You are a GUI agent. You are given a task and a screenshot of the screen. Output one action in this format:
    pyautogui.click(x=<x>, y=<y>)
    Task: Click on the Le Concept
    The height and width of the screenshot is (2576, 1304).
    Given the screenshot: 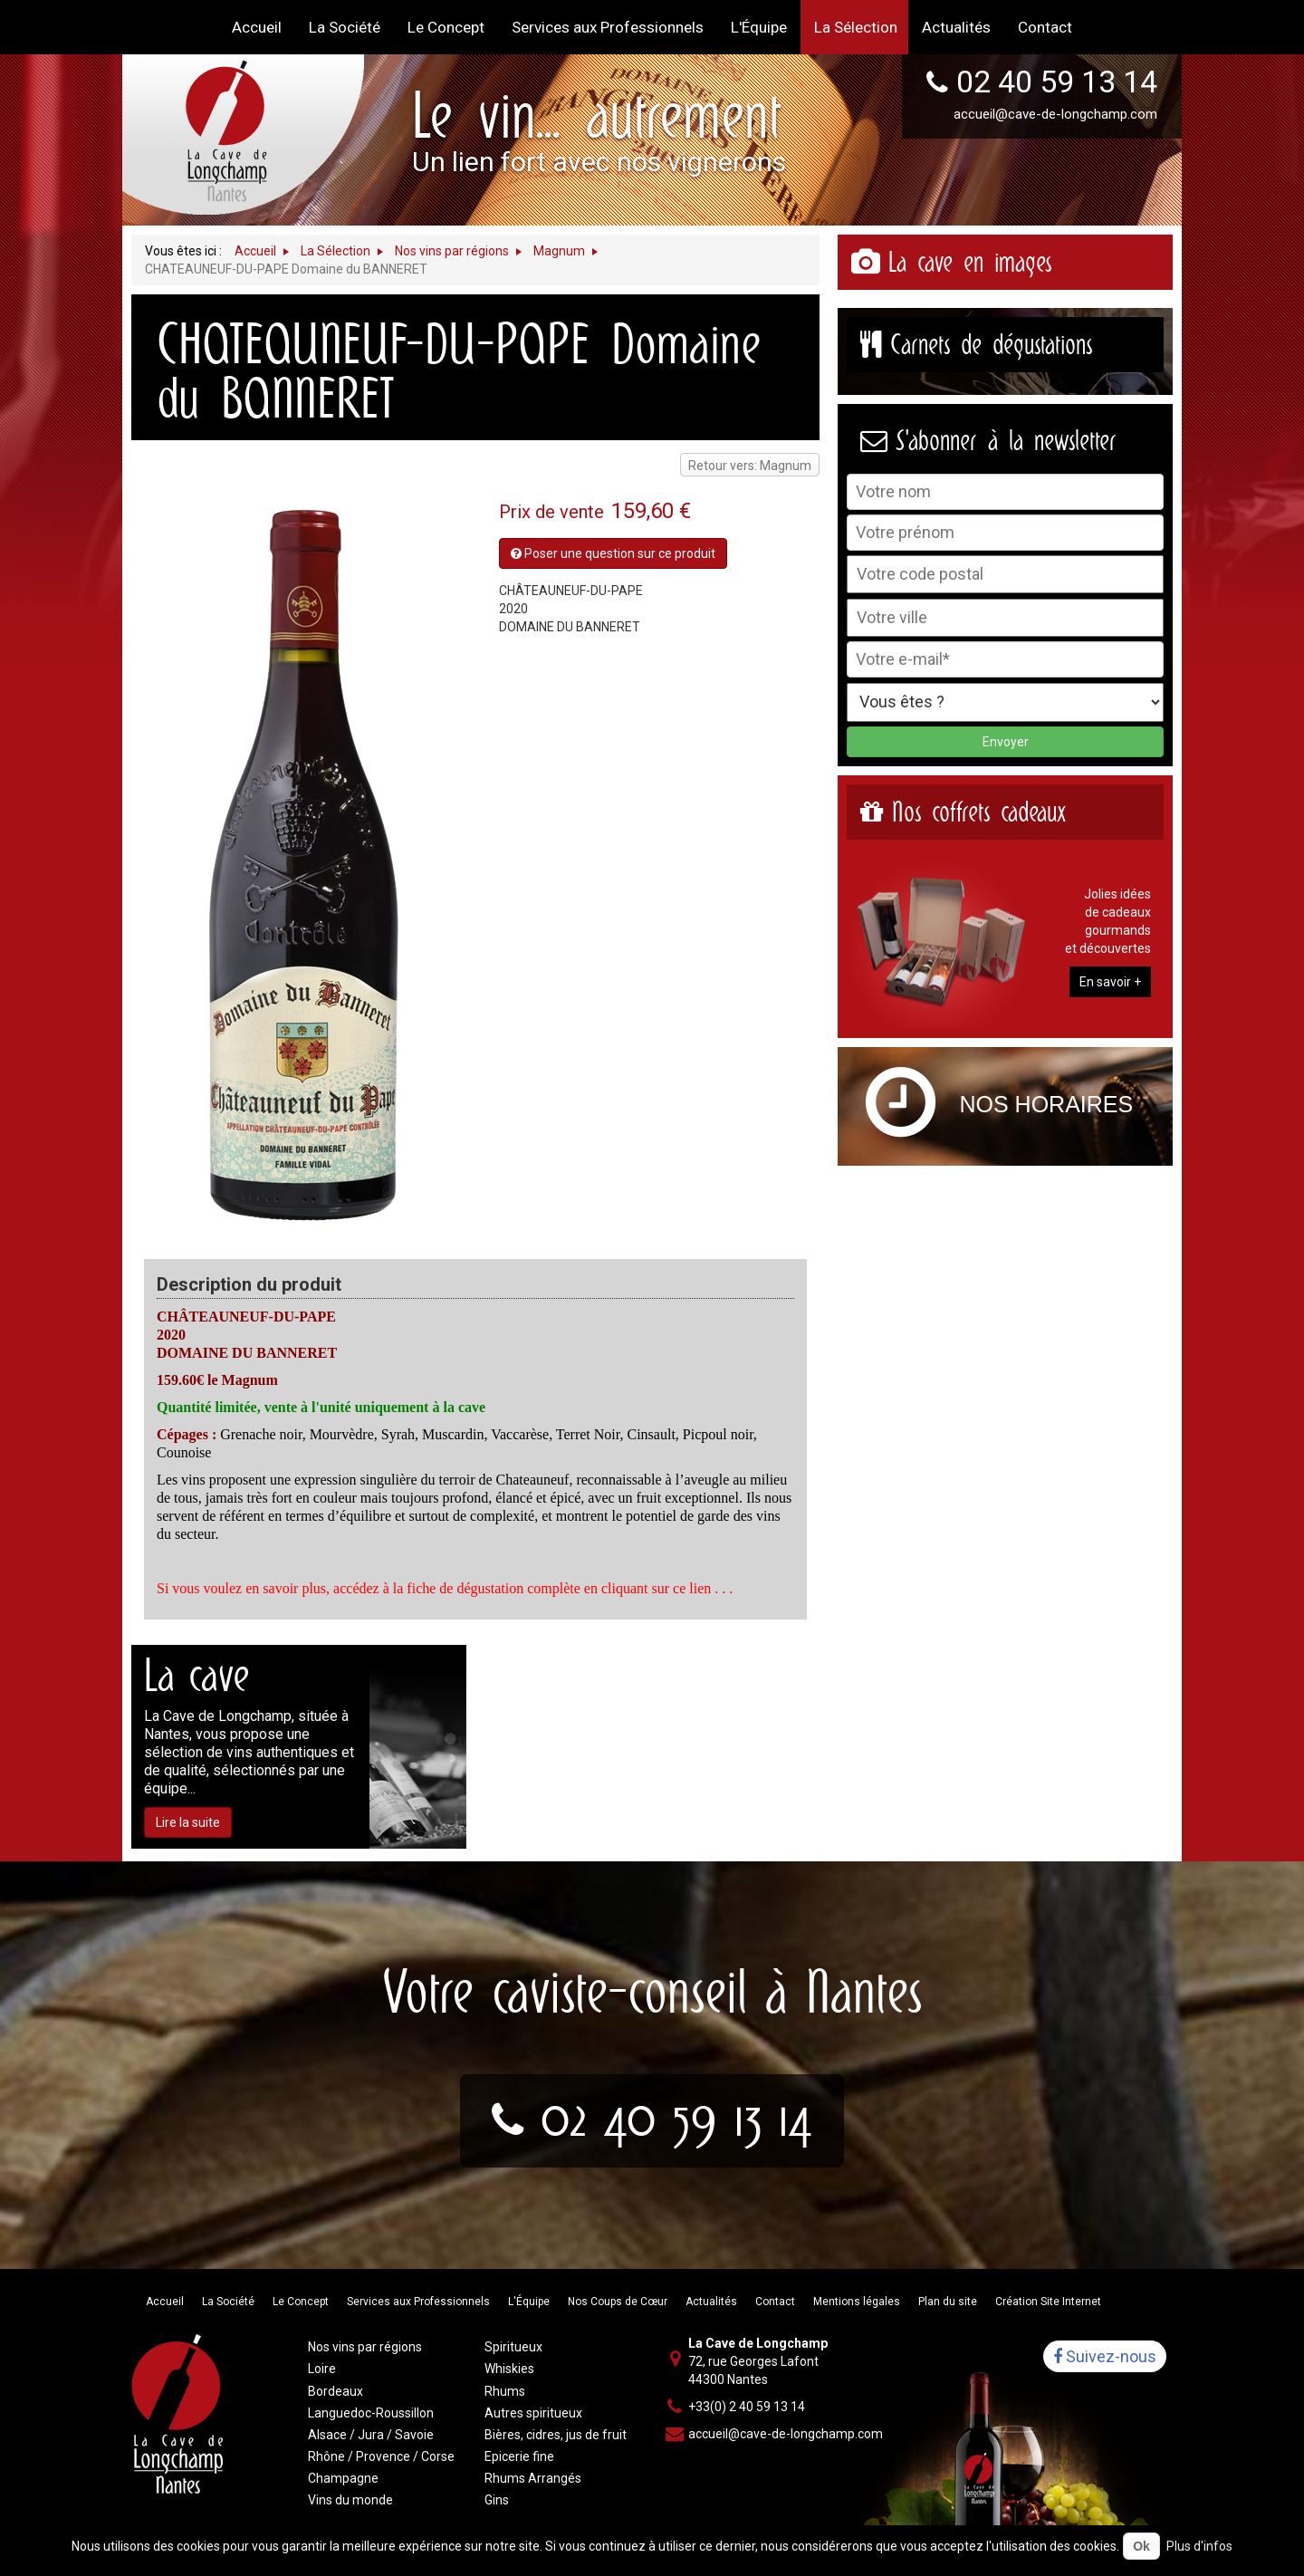 What is the action you would take?
    pyautogui.click(x=301, y=2301)
    